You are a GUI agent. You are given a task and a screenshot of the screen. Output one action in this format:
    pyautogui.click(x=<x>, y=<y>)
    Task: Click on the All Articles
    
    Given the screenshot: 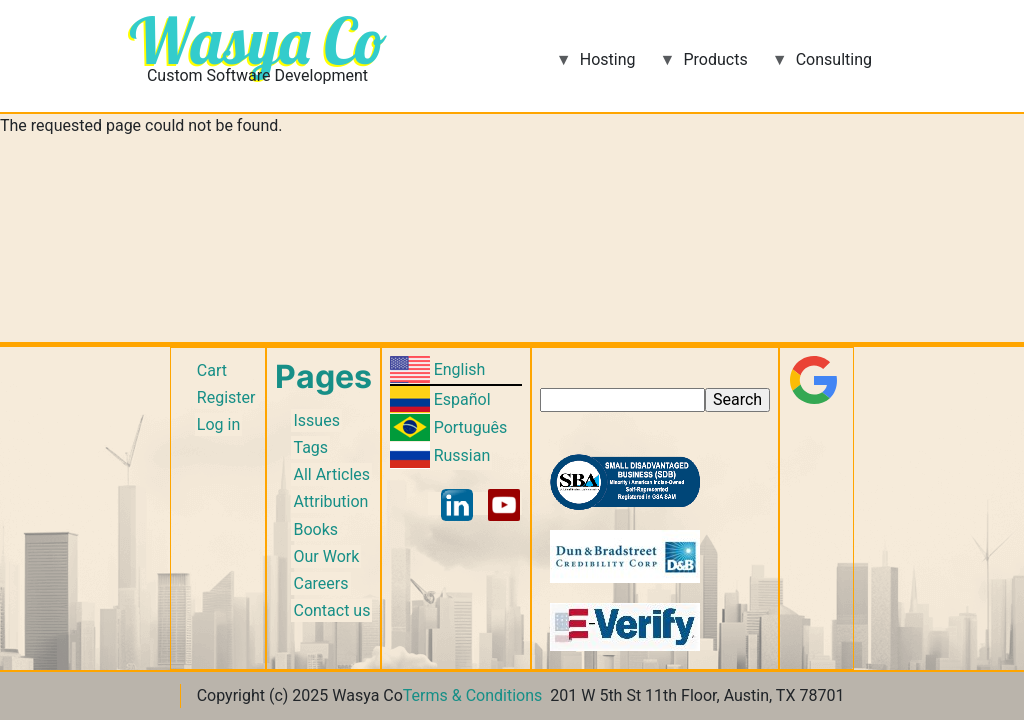 What is the action you would take?
    pyautogui.click(x=331, y=474)
    